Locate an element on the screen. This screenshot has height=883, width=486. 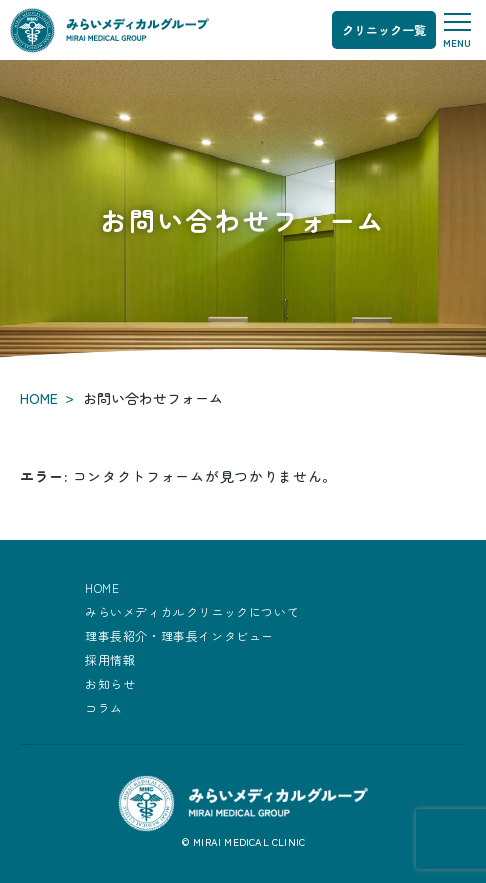
クリニック一覧 is located at coordinates (384, 29).